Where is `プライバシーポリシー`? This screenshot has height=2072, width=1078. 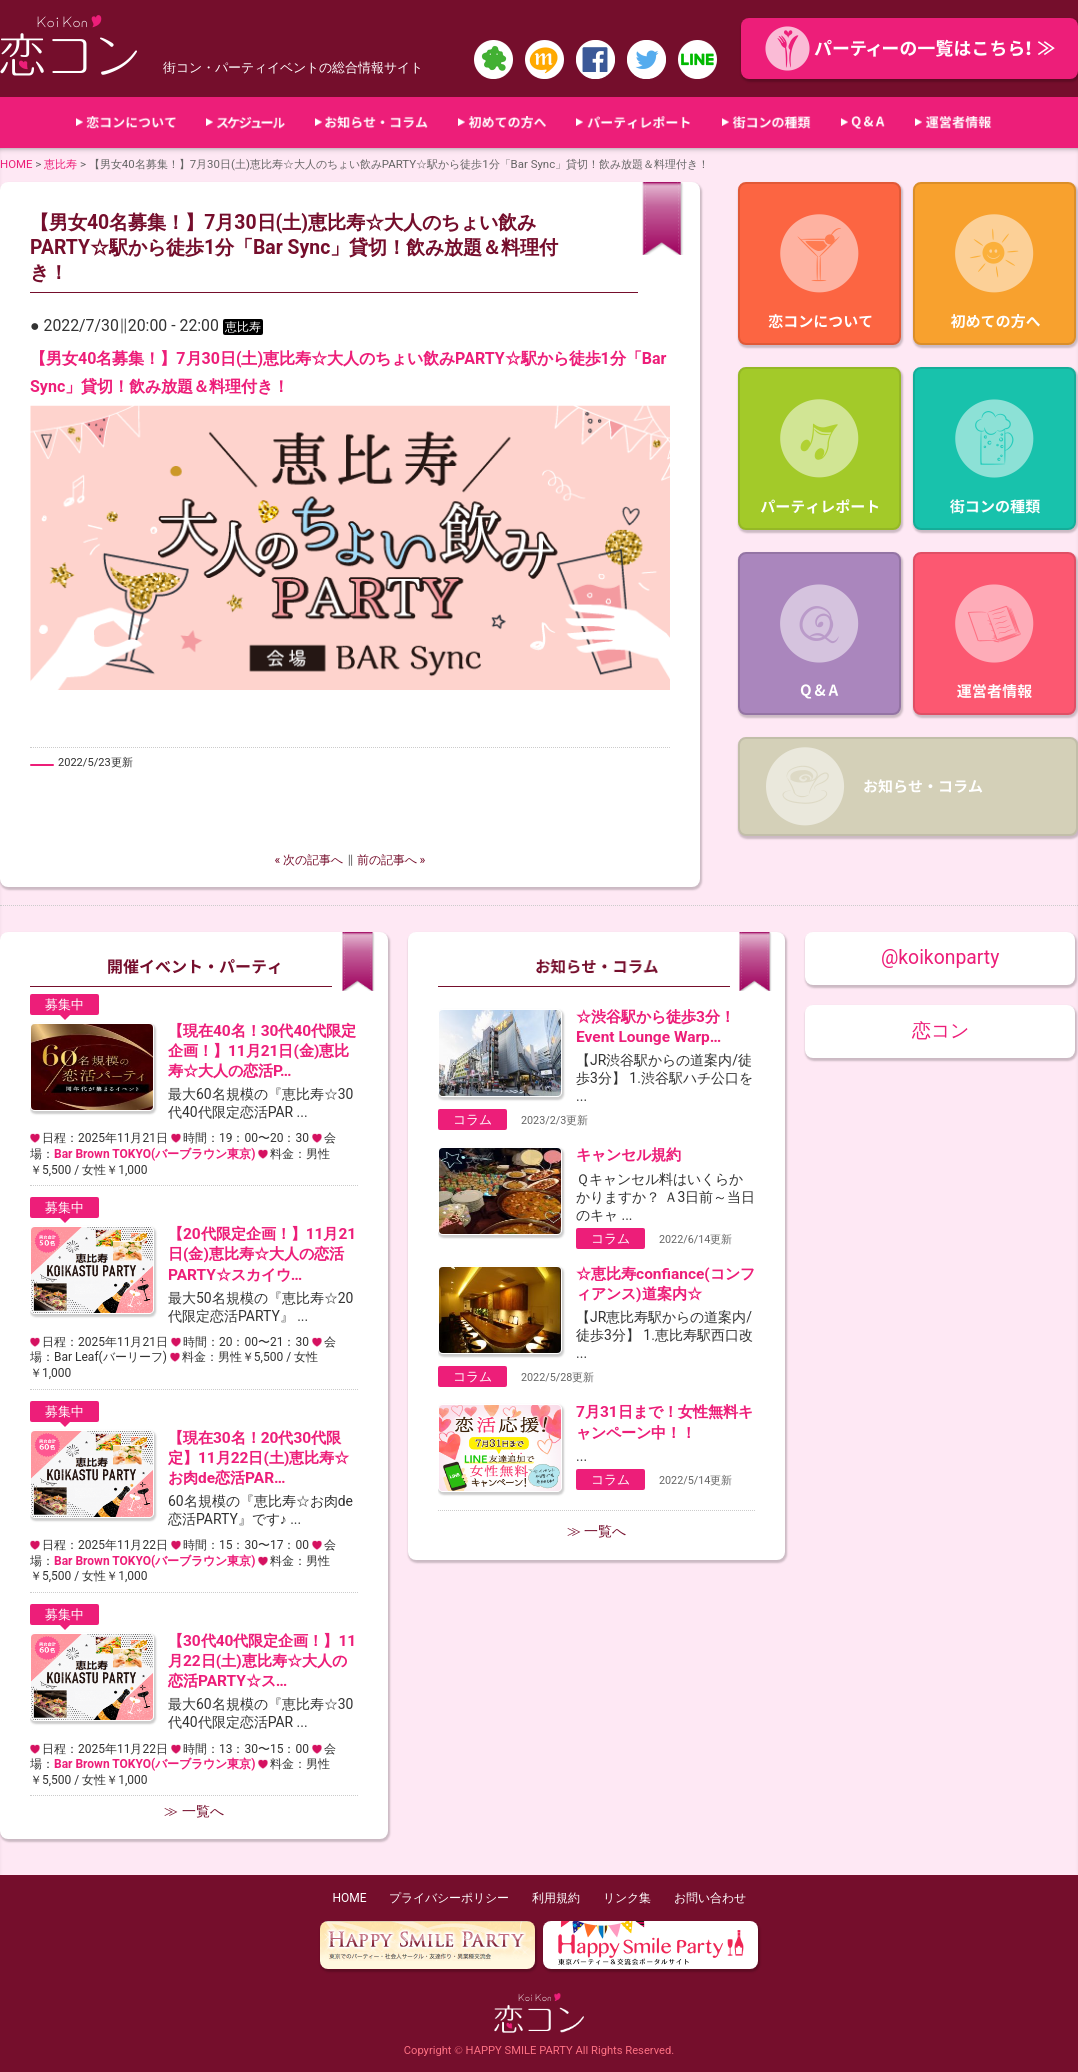 プライバシーポリシー is located at coordinates (449, 1898).